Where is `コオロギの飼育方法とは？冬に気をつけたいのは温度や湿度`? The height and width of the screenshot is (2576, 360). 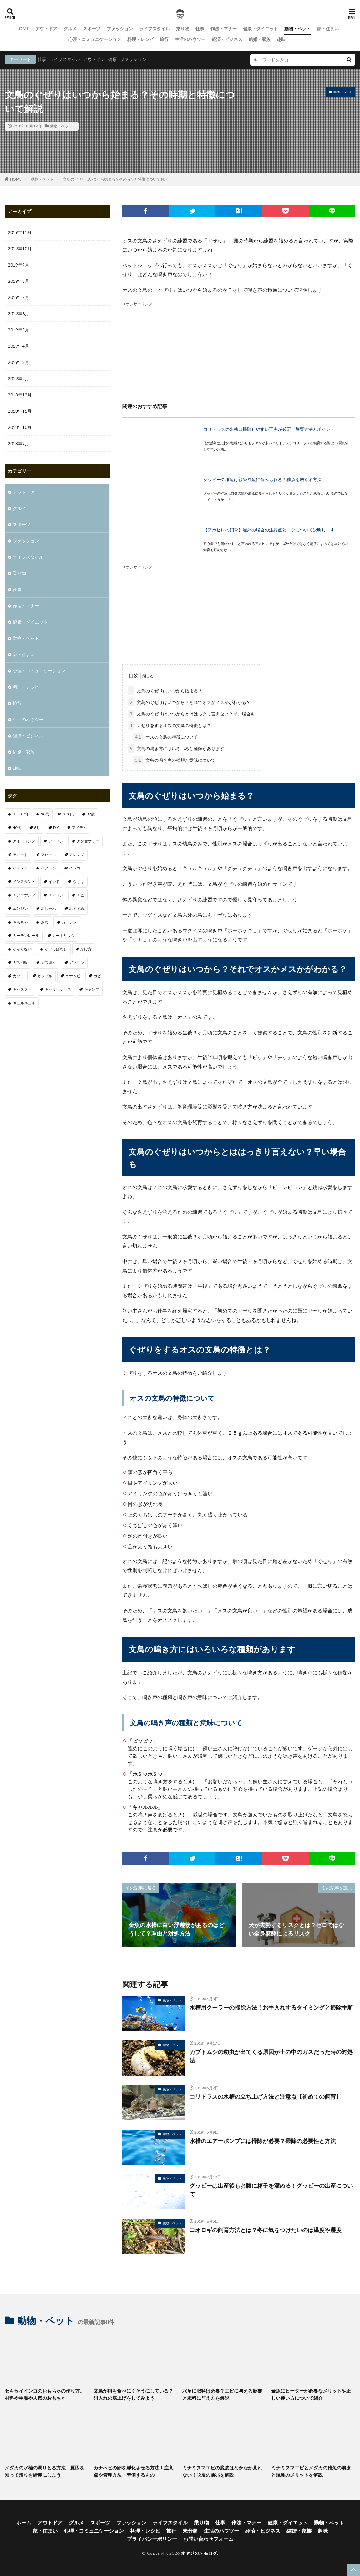 コオロギの飼育方法とは？冬に気をつけたいのは温度や湿度 is located at coordinates (266, 2229).